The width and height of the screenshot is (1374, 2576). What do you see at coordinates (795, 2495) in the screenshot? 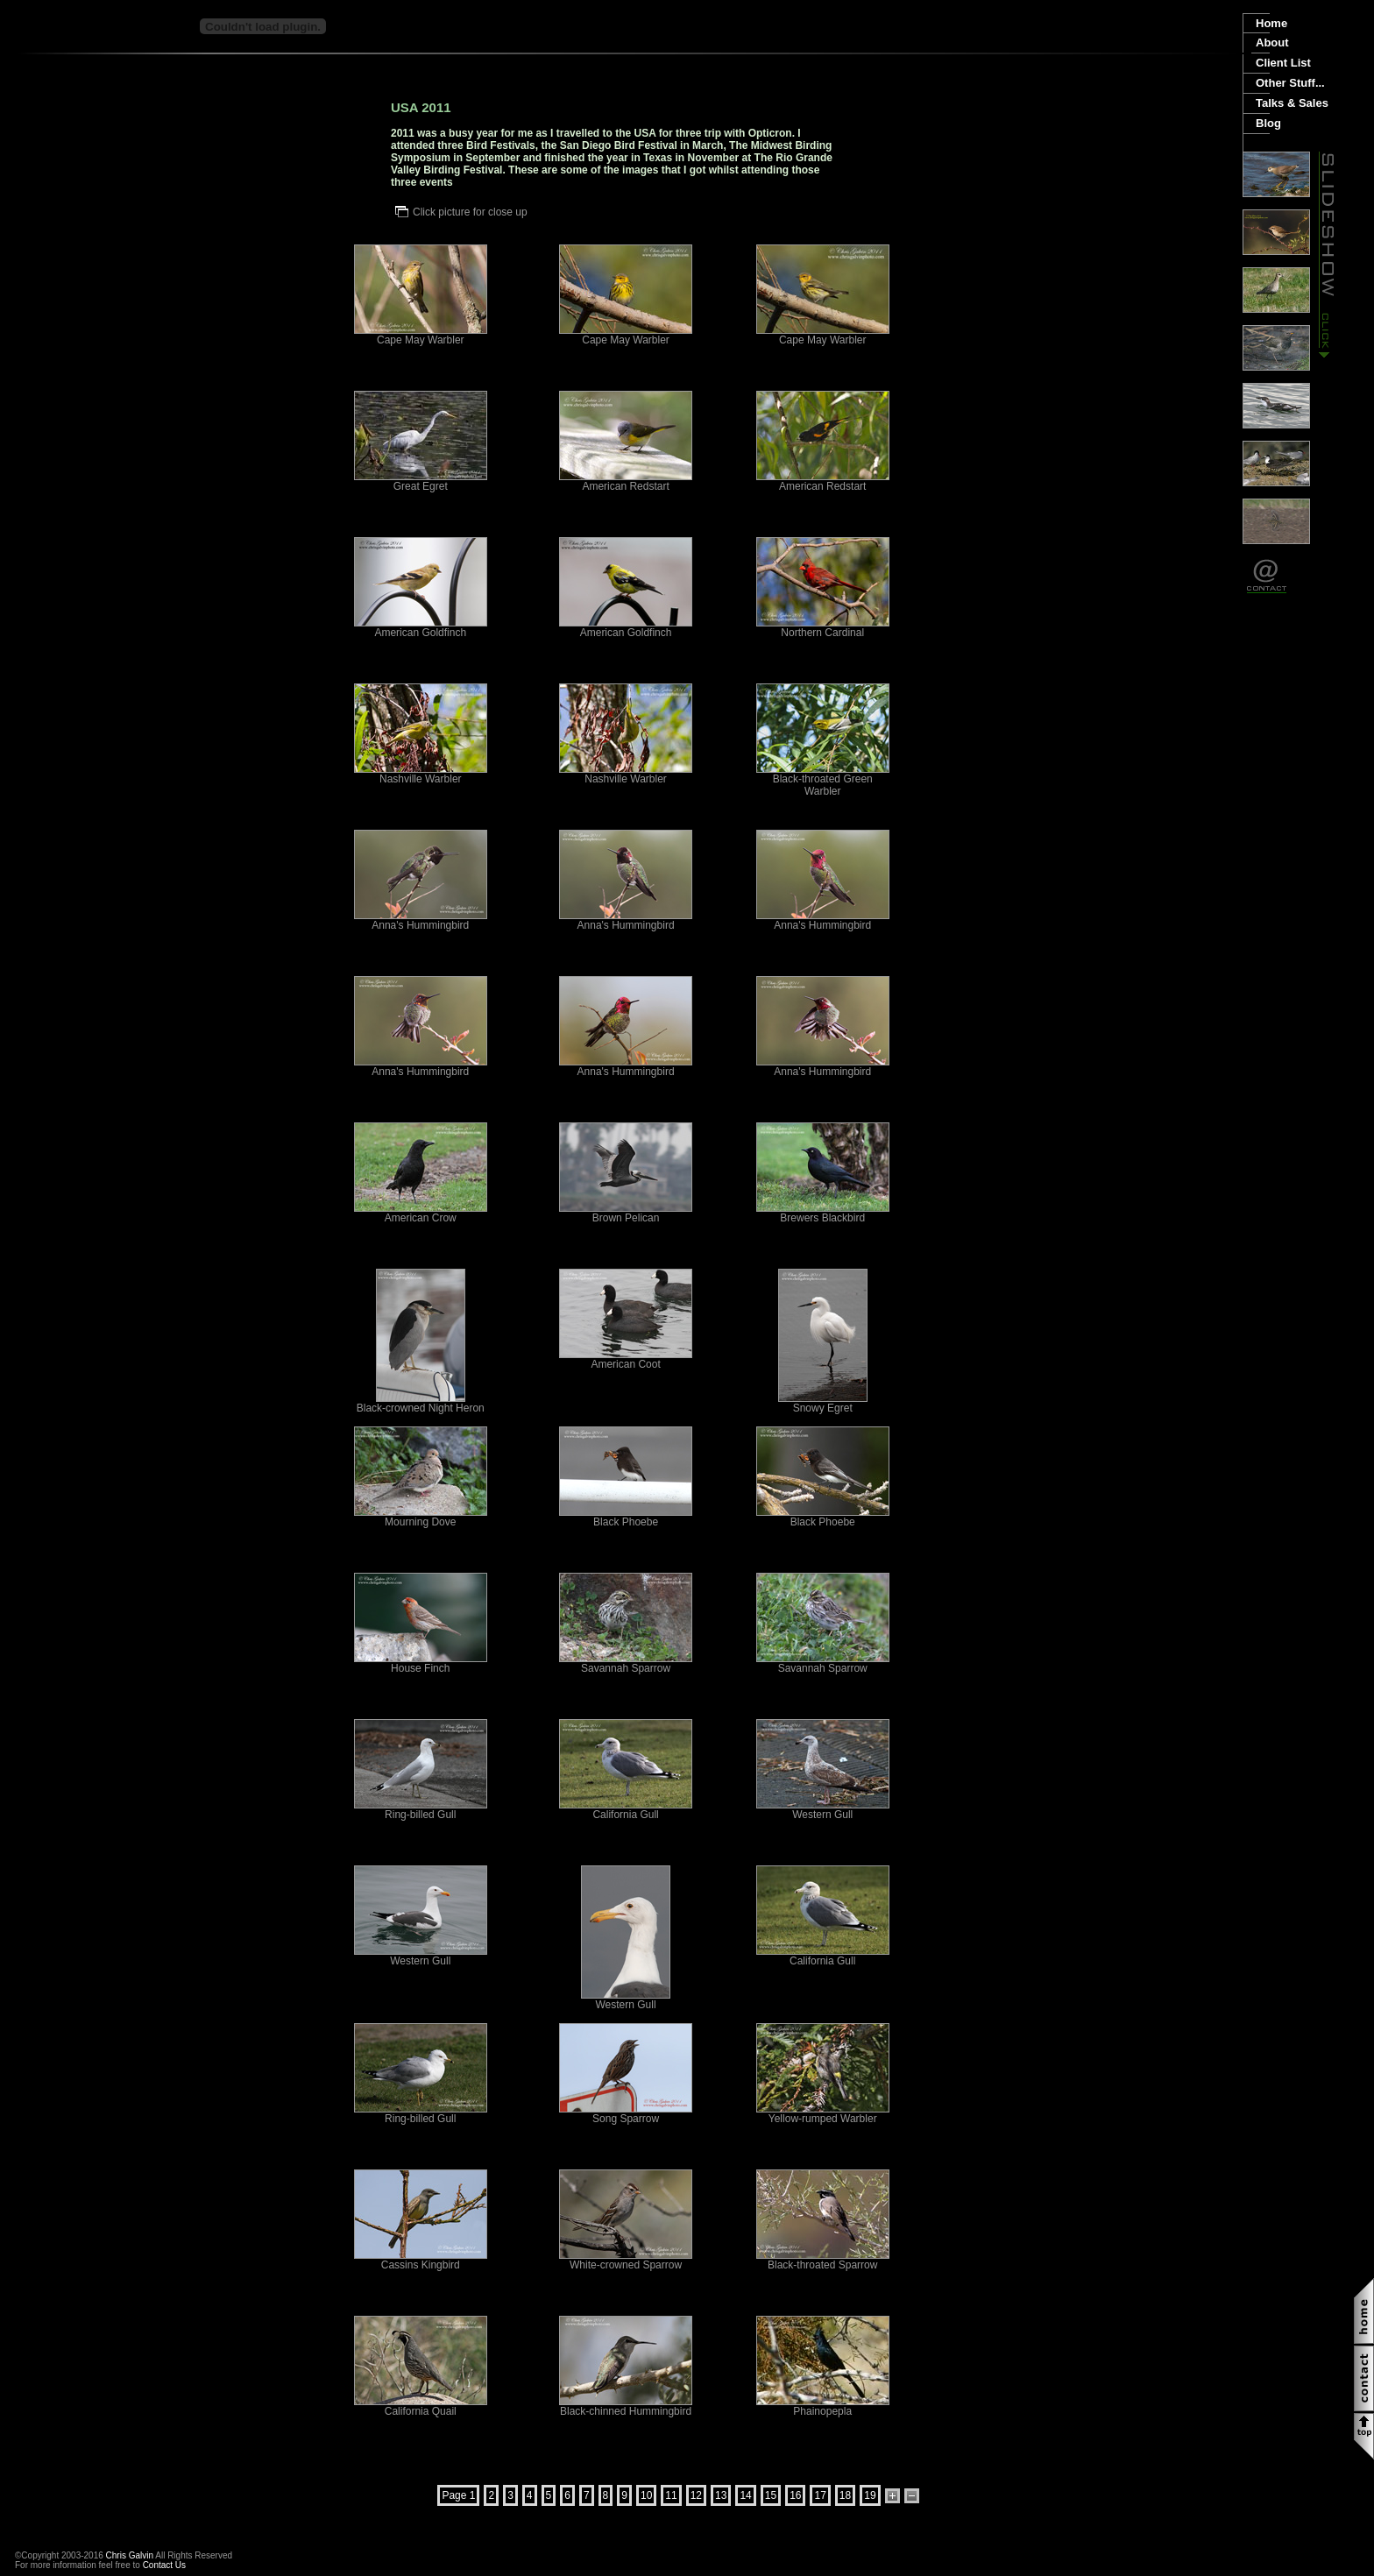
I see `16` at bounding box center [795, 2495].